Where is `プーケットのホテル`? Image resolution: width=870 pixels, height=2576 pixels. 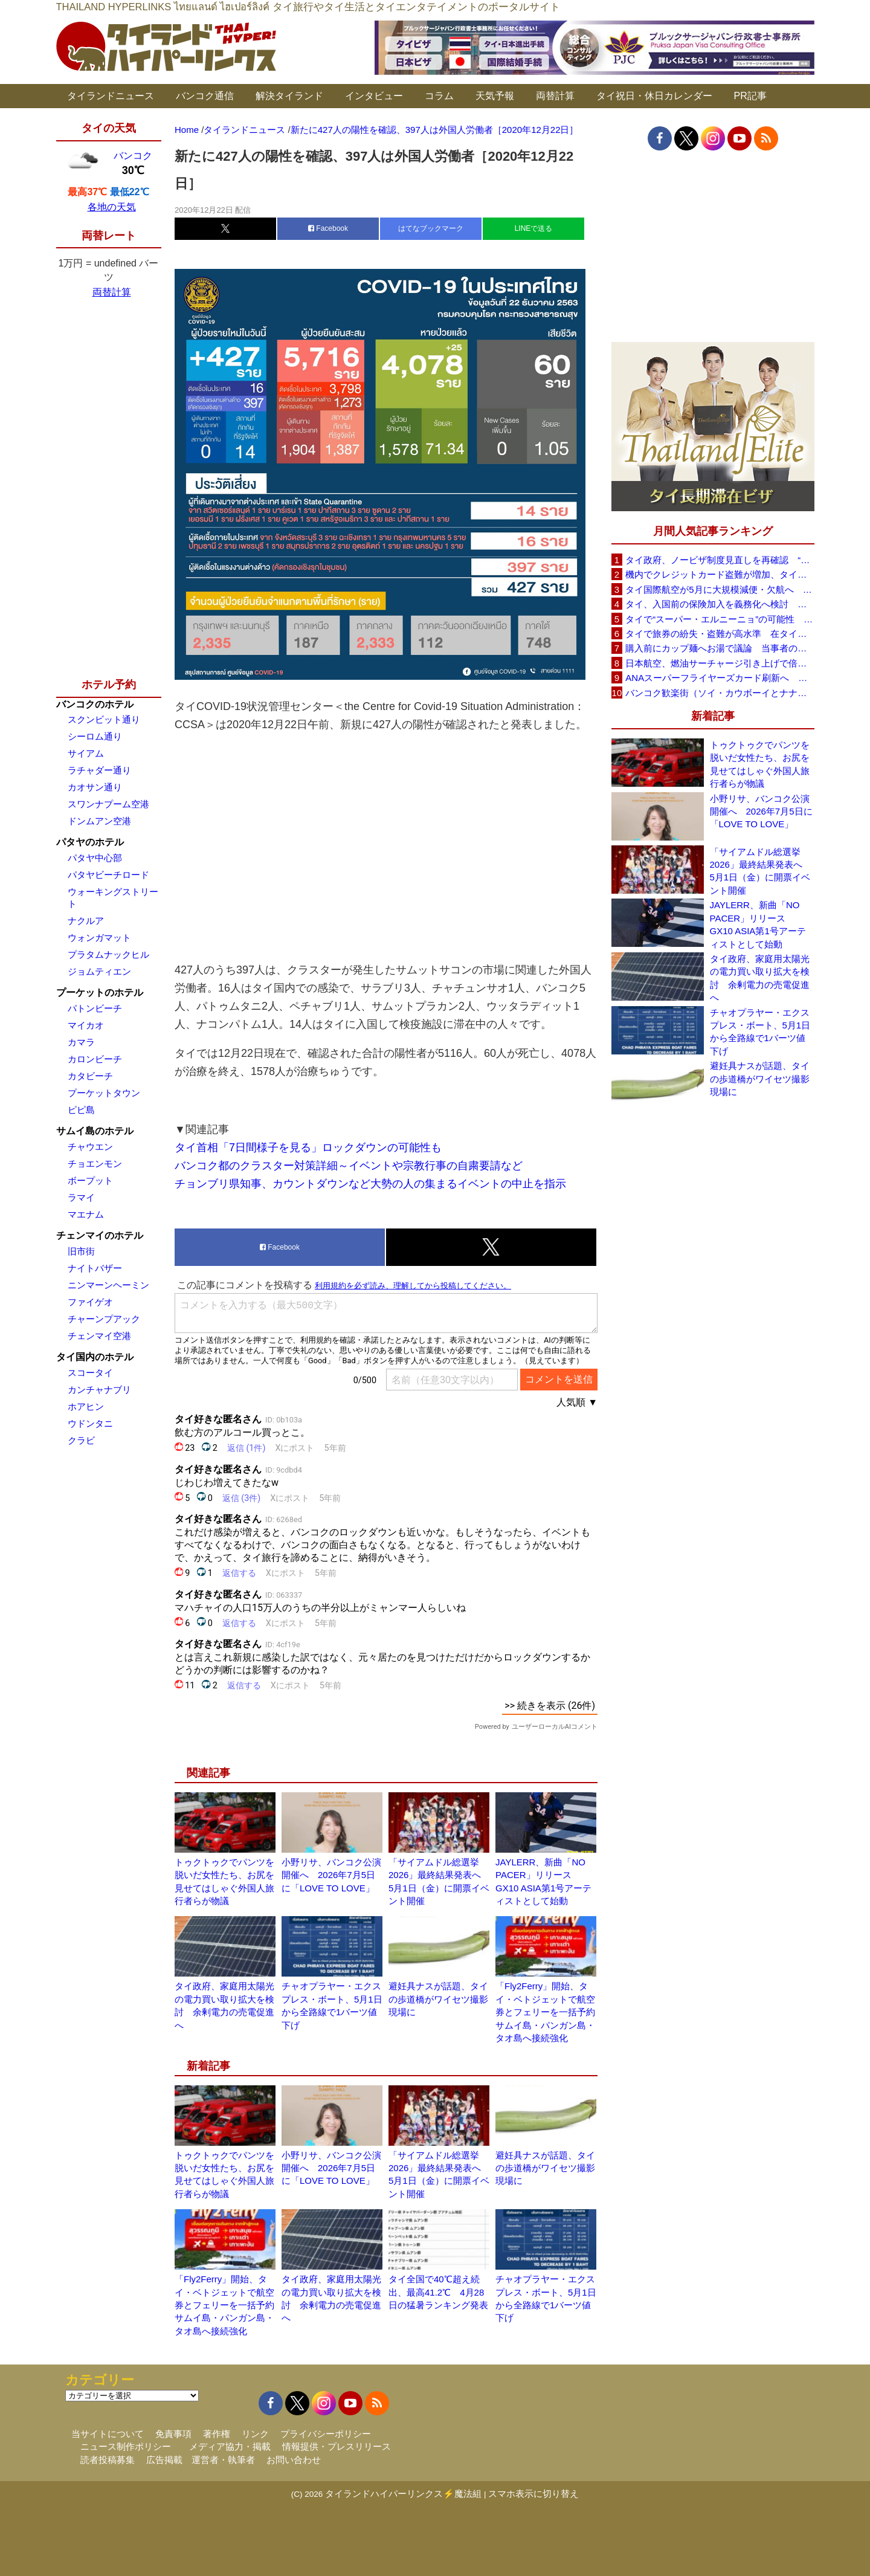 プーケットのホテル is located at coordinates (99, 992).